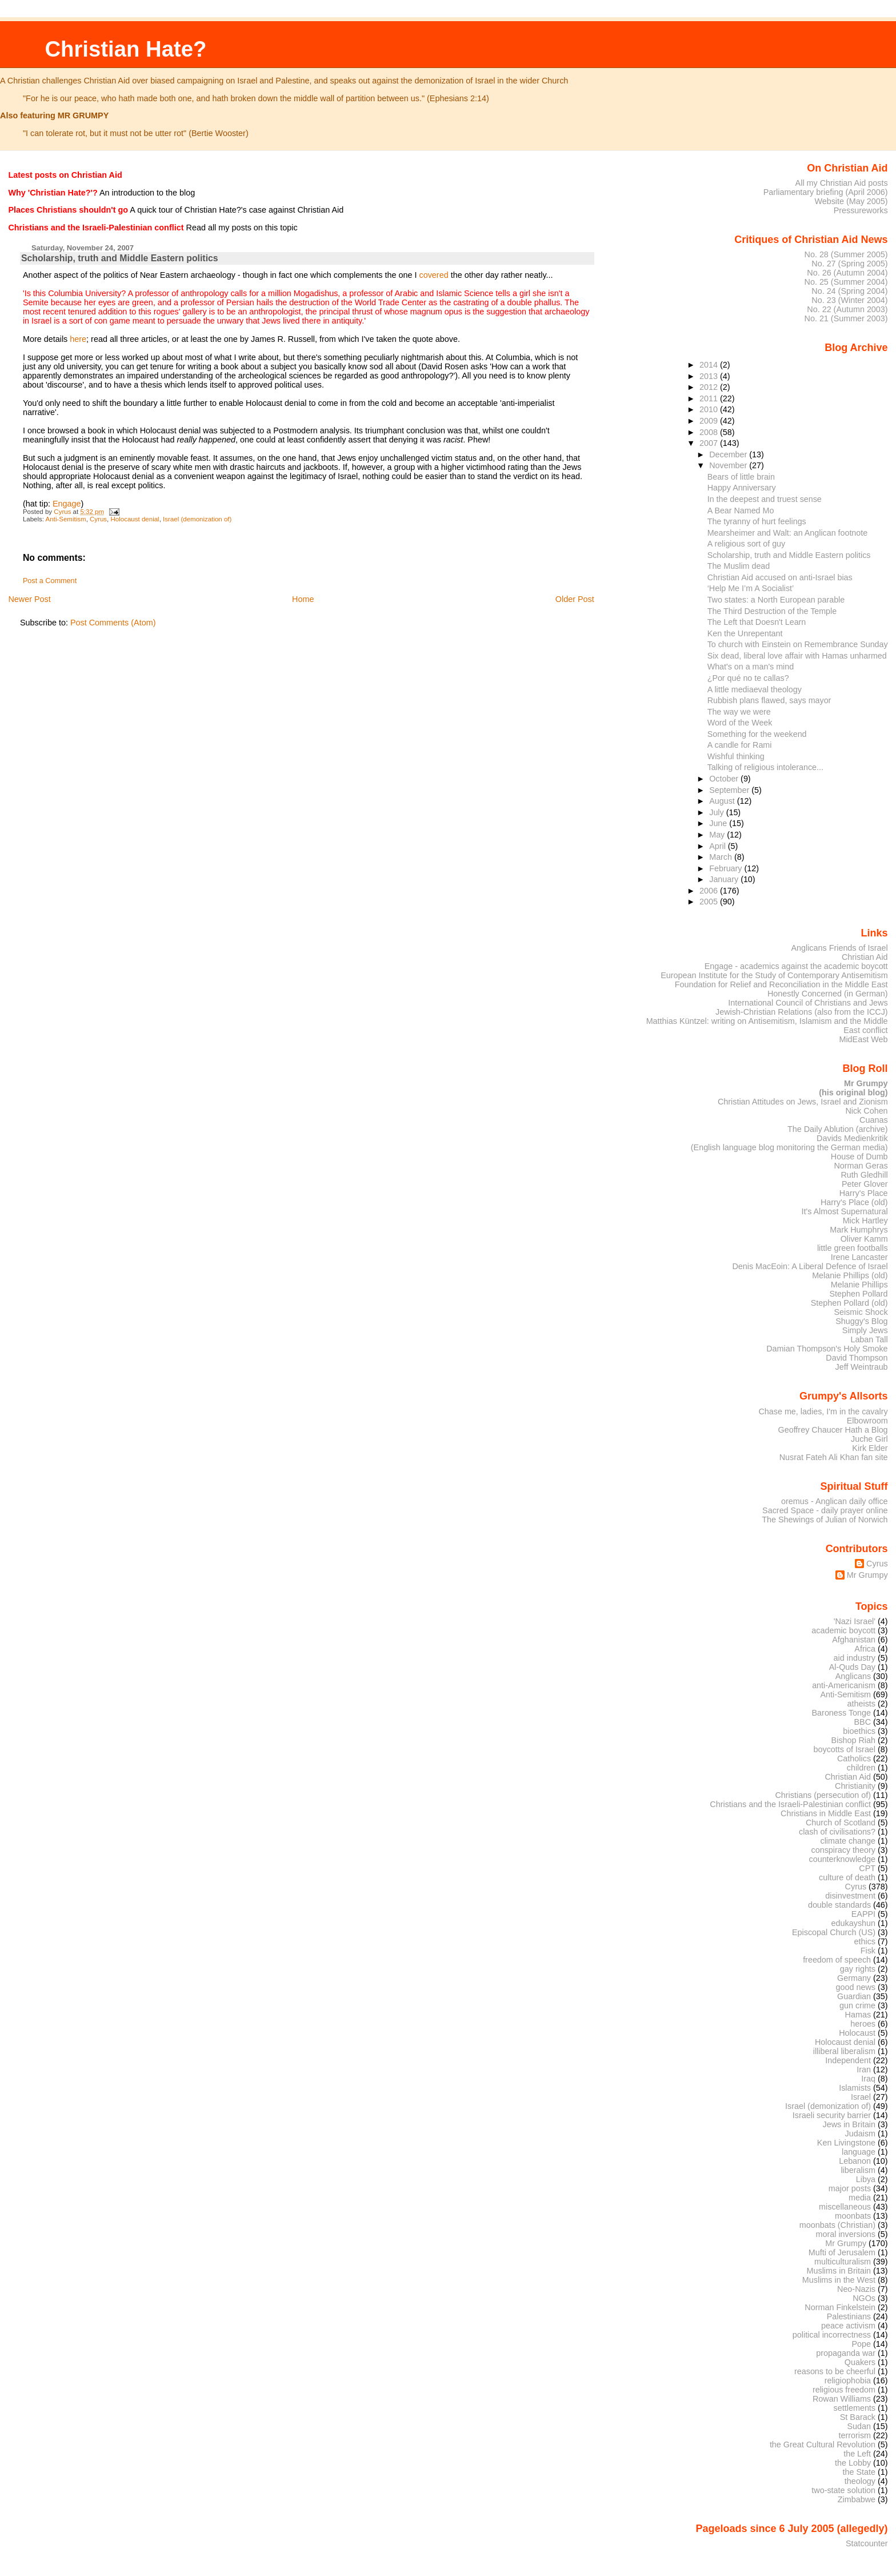 Image resolution: width=896 pixels, height=2576 pixels. I want to click on good news, so click(855, 1987).